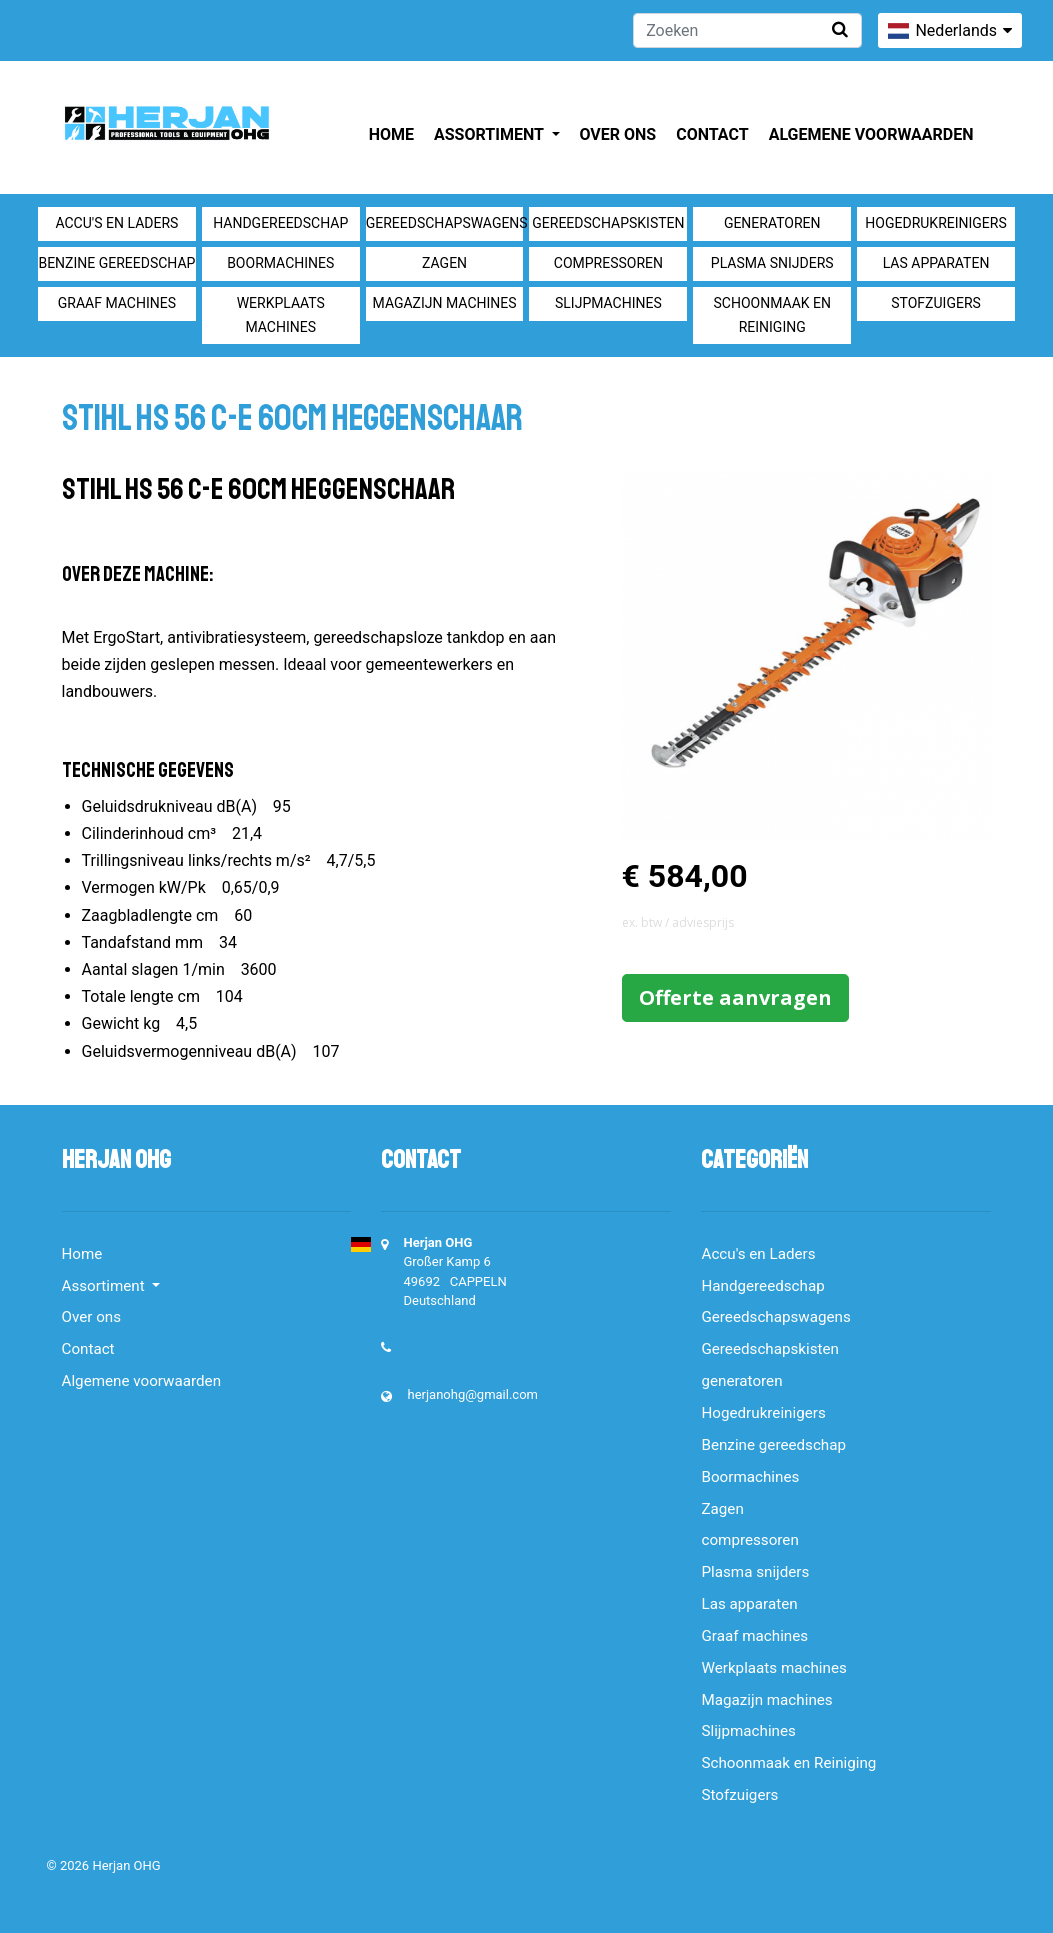  Describe the element at coordinates (712, 134) in the screenshot. I see `Contact` at that location.